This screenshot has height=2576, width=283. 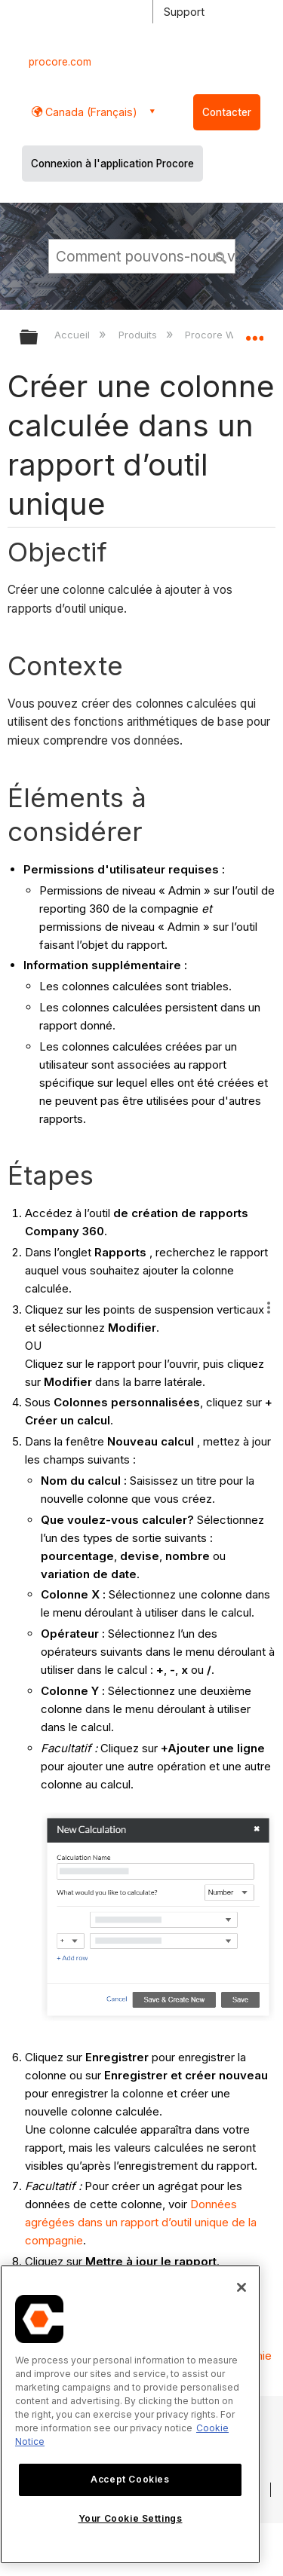 I want to click on Your Cookie Settings [Your Cookie Settings, Opens the preference center dialog], so click(x=130, y=2518).